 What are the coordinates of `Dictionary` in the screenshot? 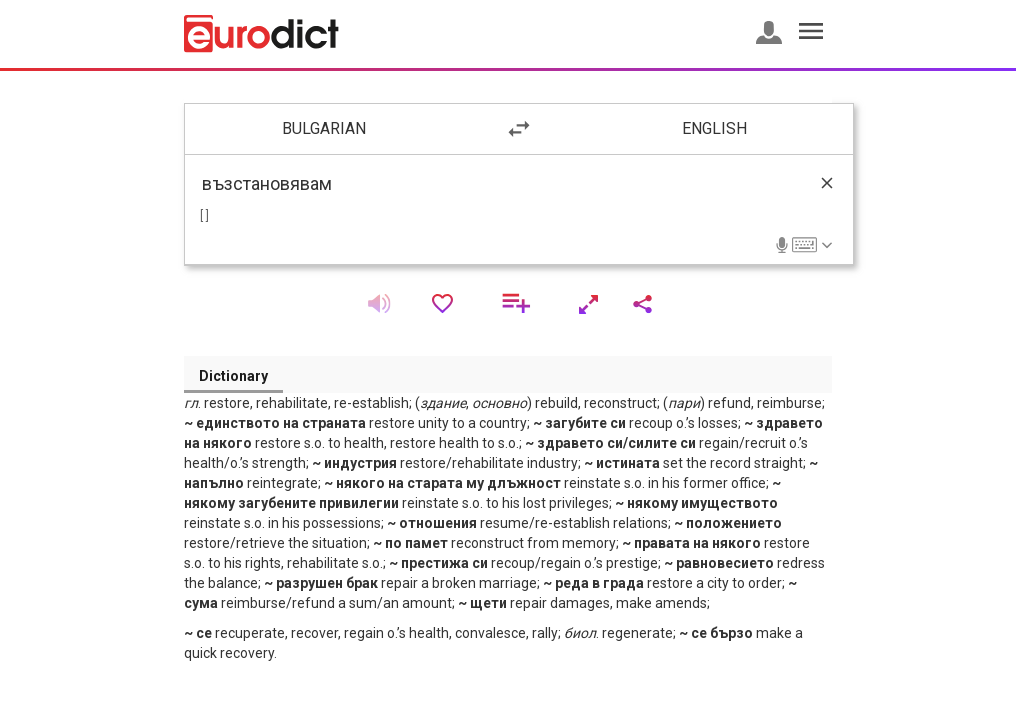 It's located at (233, 376).